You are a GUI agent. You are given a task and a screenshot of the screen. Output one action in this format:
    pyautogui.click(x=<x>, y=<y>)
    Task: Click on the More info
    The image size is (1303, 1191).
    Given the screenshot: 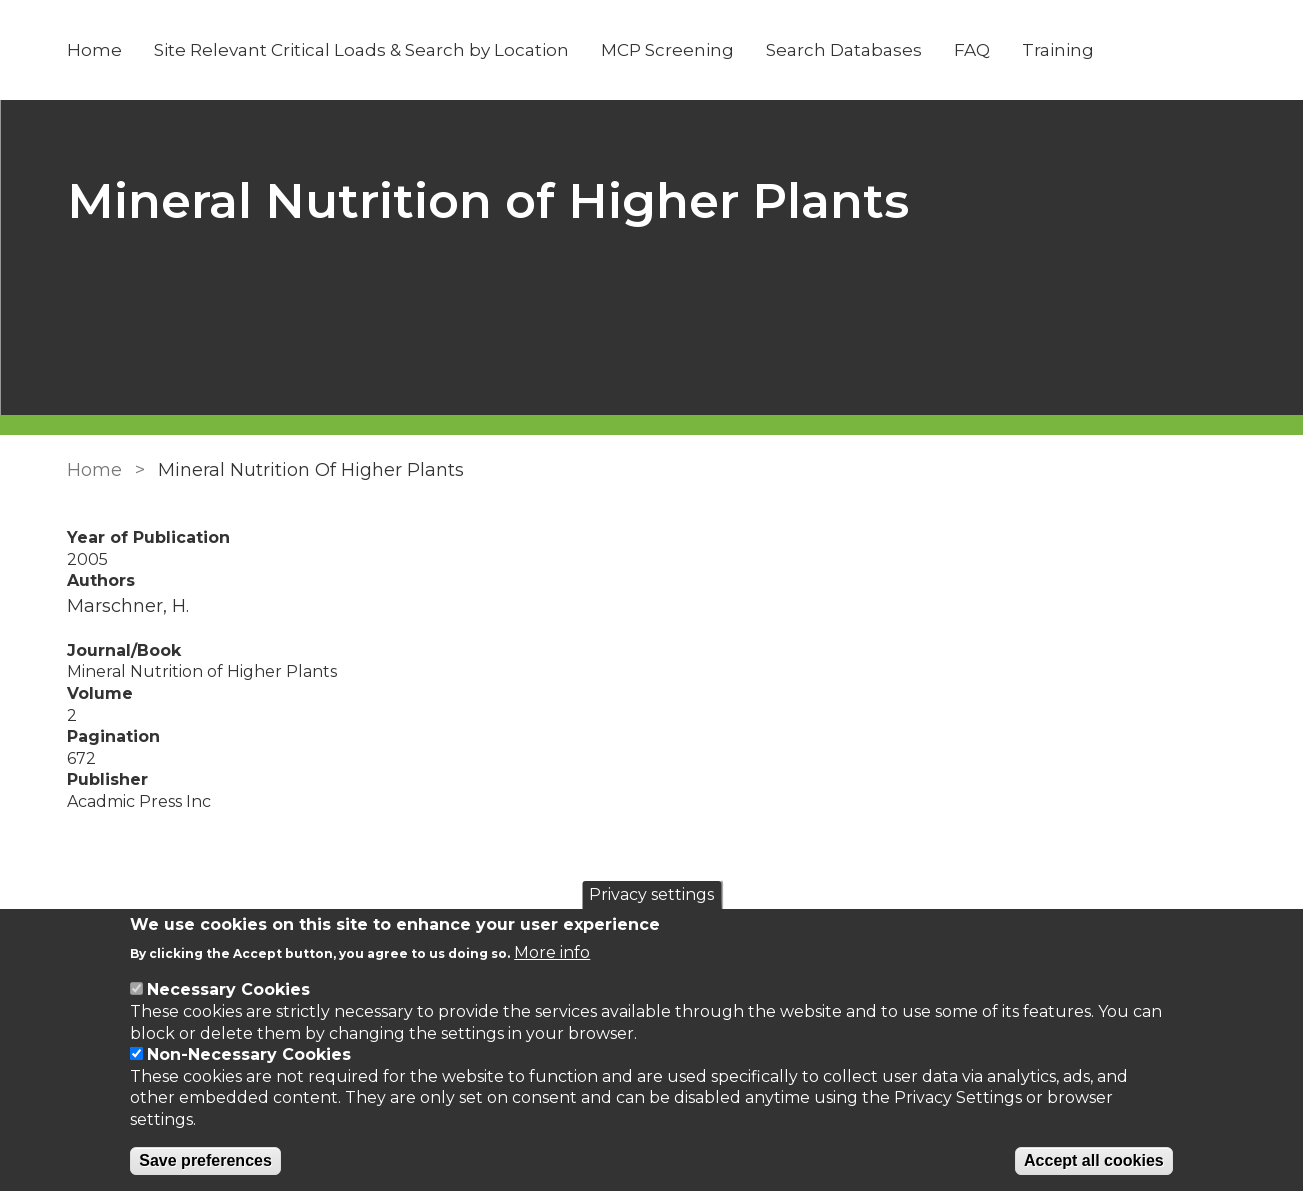 What is the action you would take?
    pyautogui.click(x=552, y=952)
    